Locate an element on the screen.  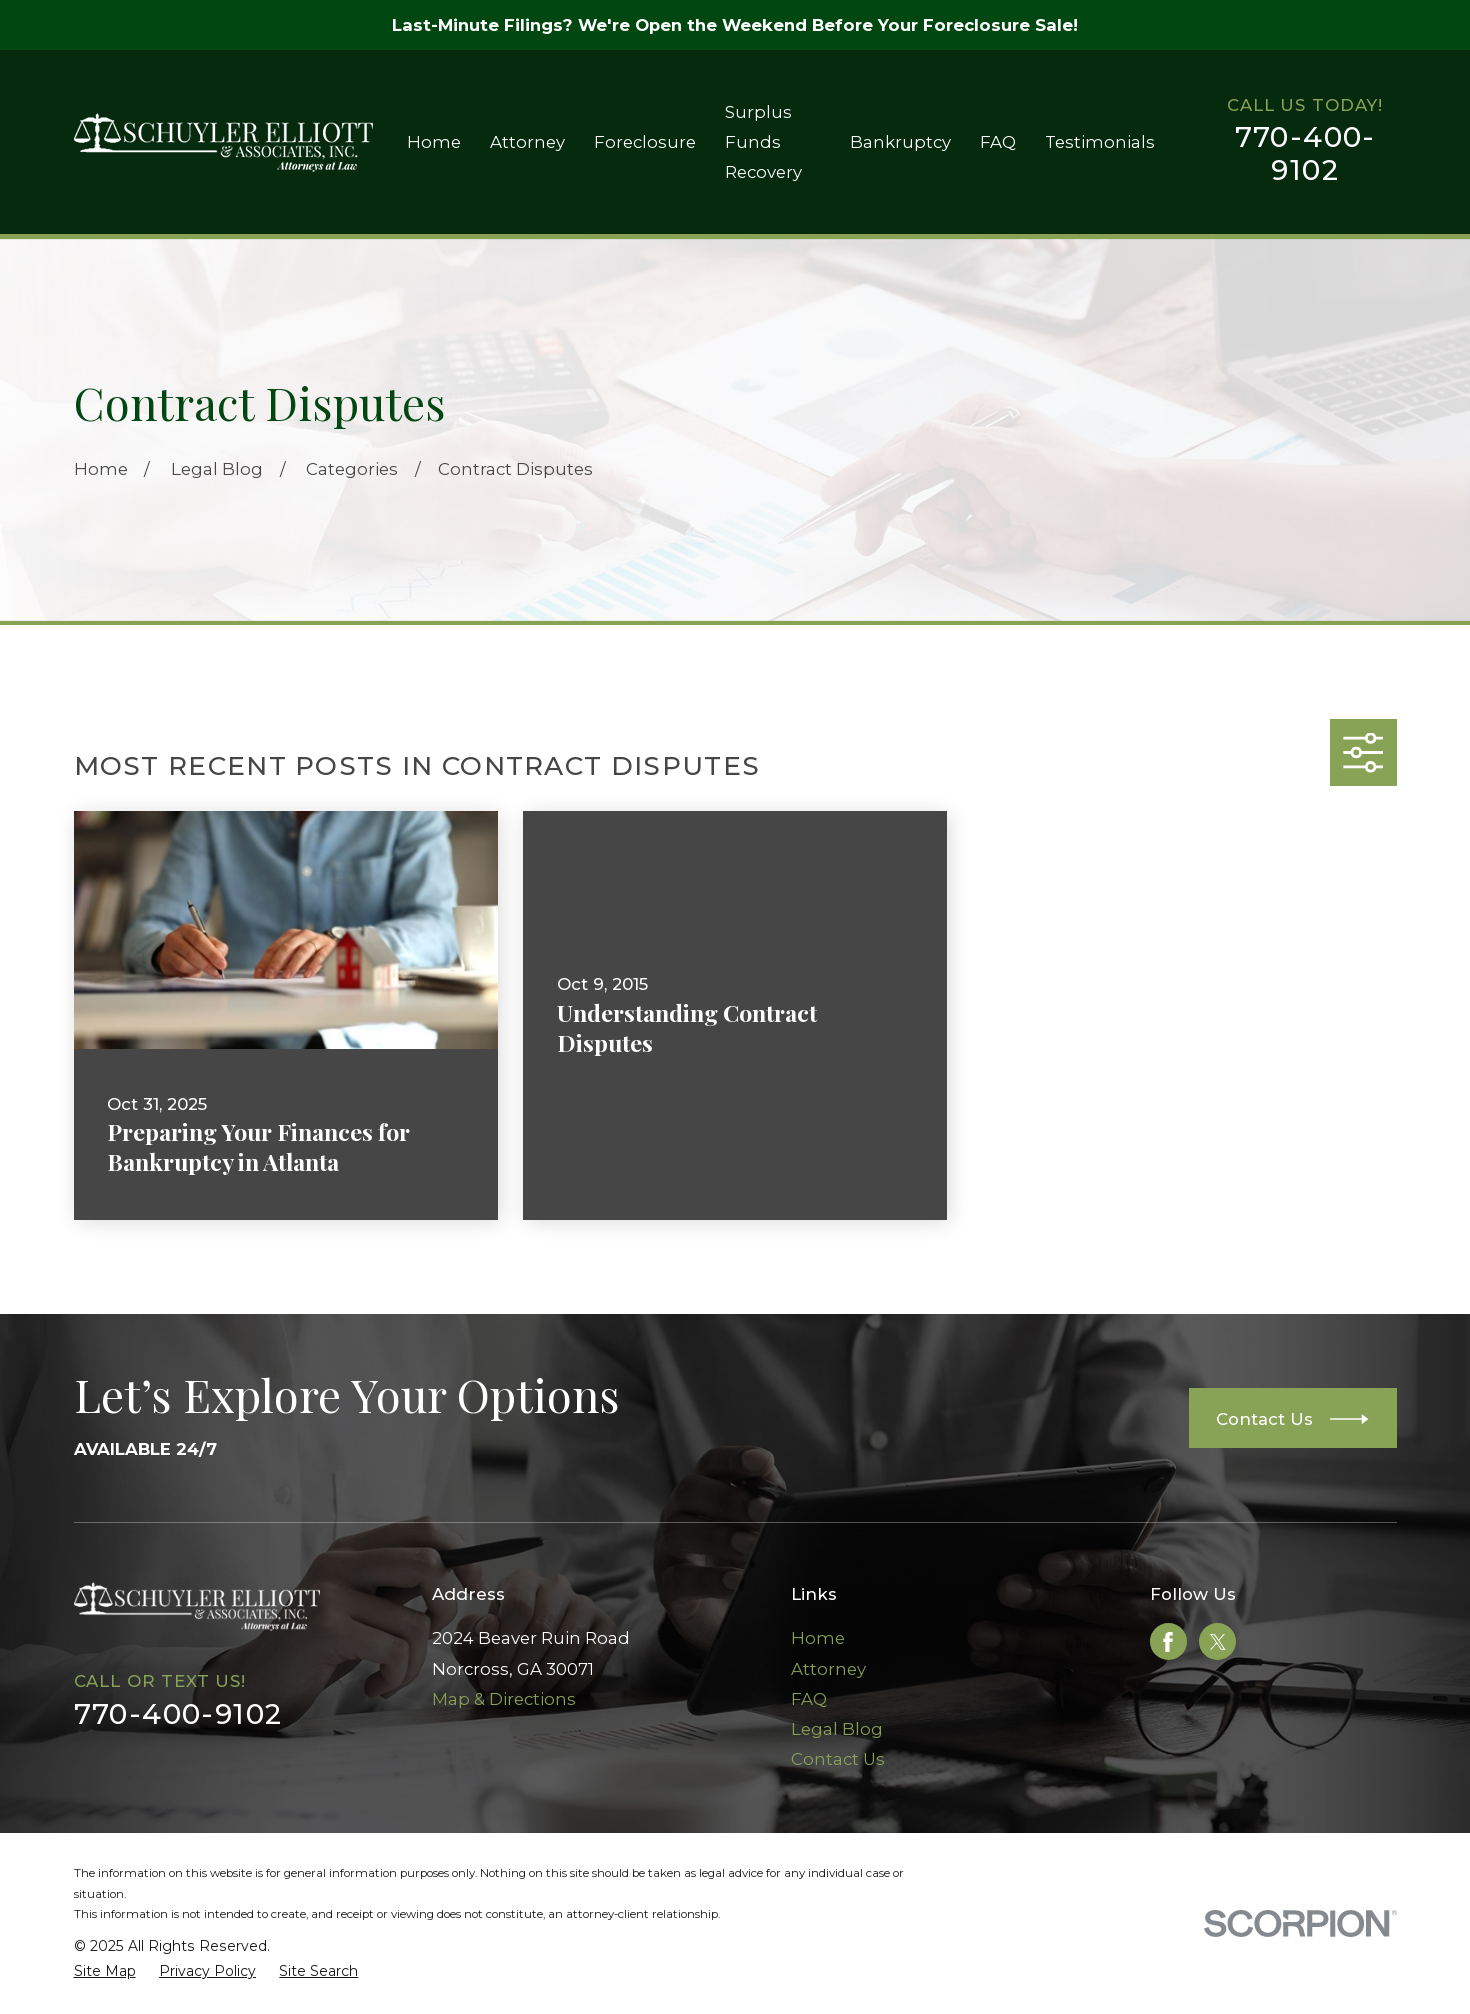
Testimonials [menuitem] is located at coordinates (1100, 142).